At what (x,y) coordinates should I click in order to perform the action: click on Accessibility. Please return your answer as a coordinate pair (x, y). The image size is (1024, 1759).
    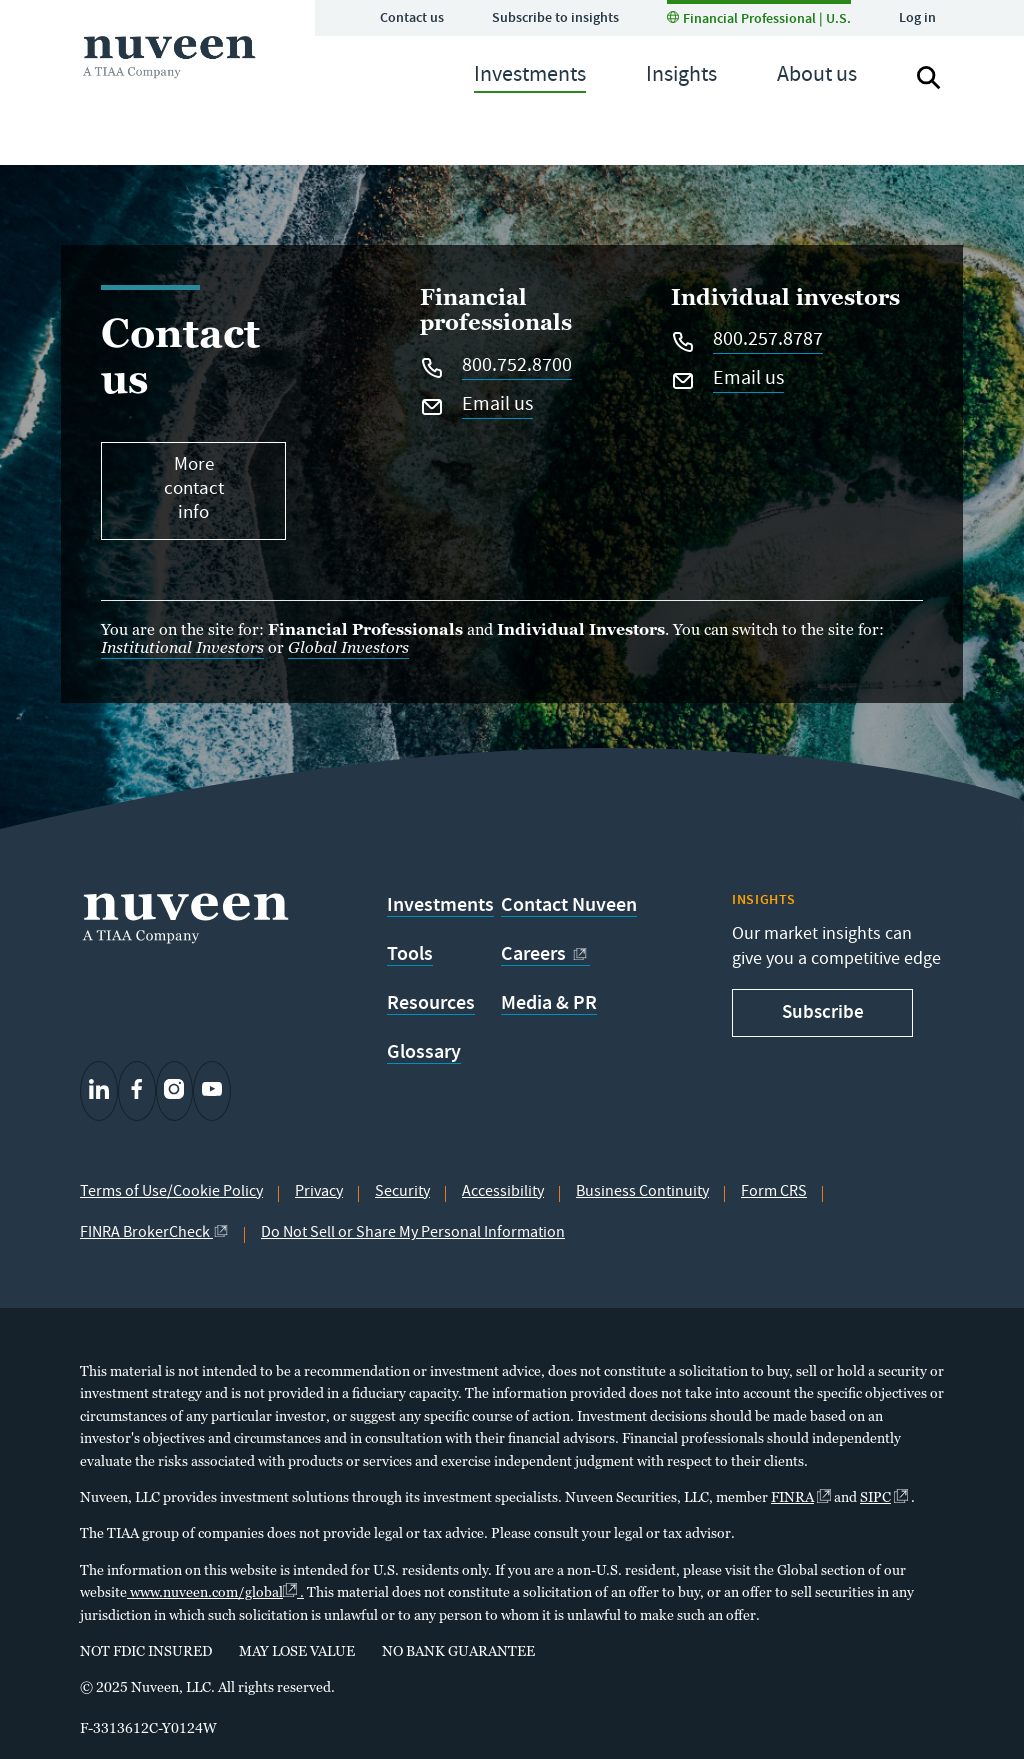
    Looking at the image, I should click on (503, 1193).